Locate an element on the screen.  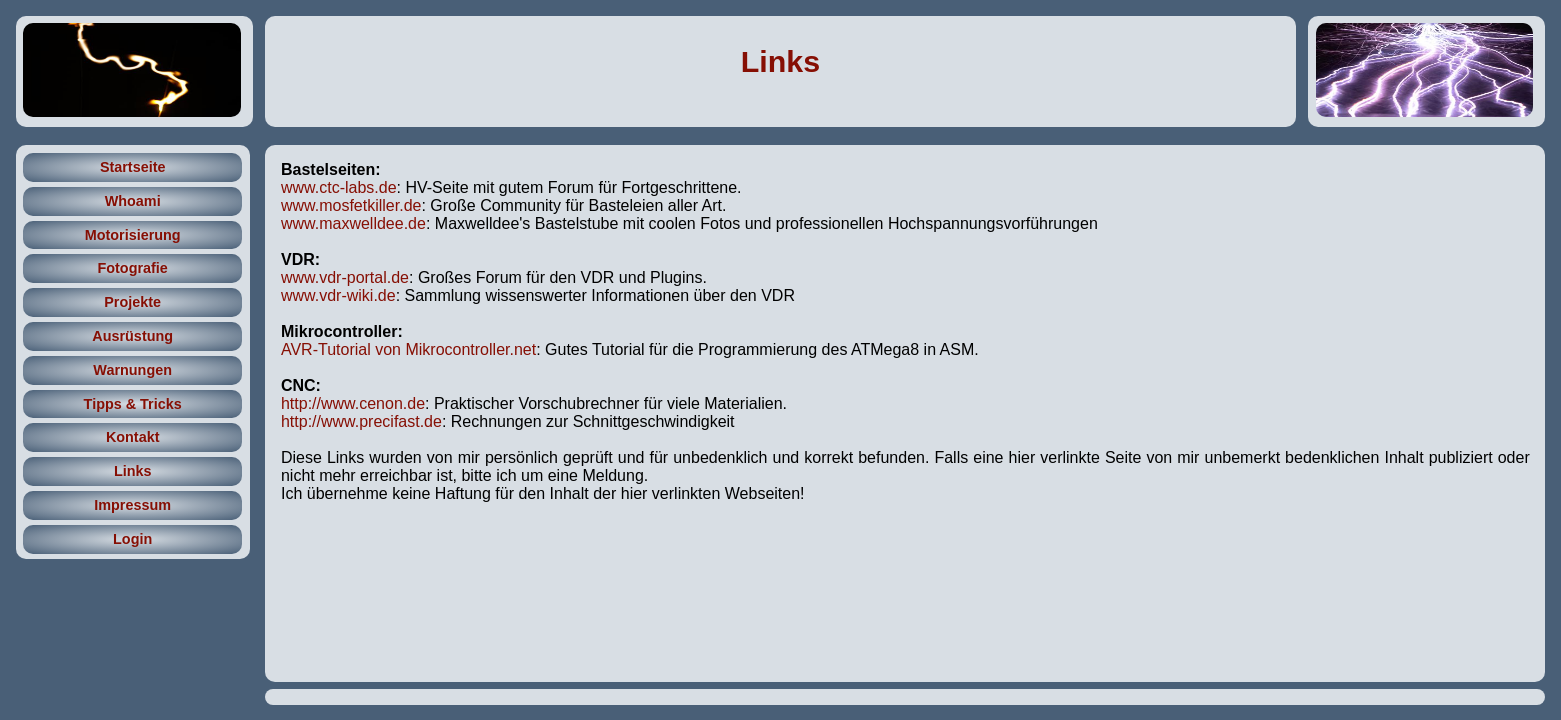
AVR-Tutorial von Mikrocontroller.net is located at coordinates (408, 349).